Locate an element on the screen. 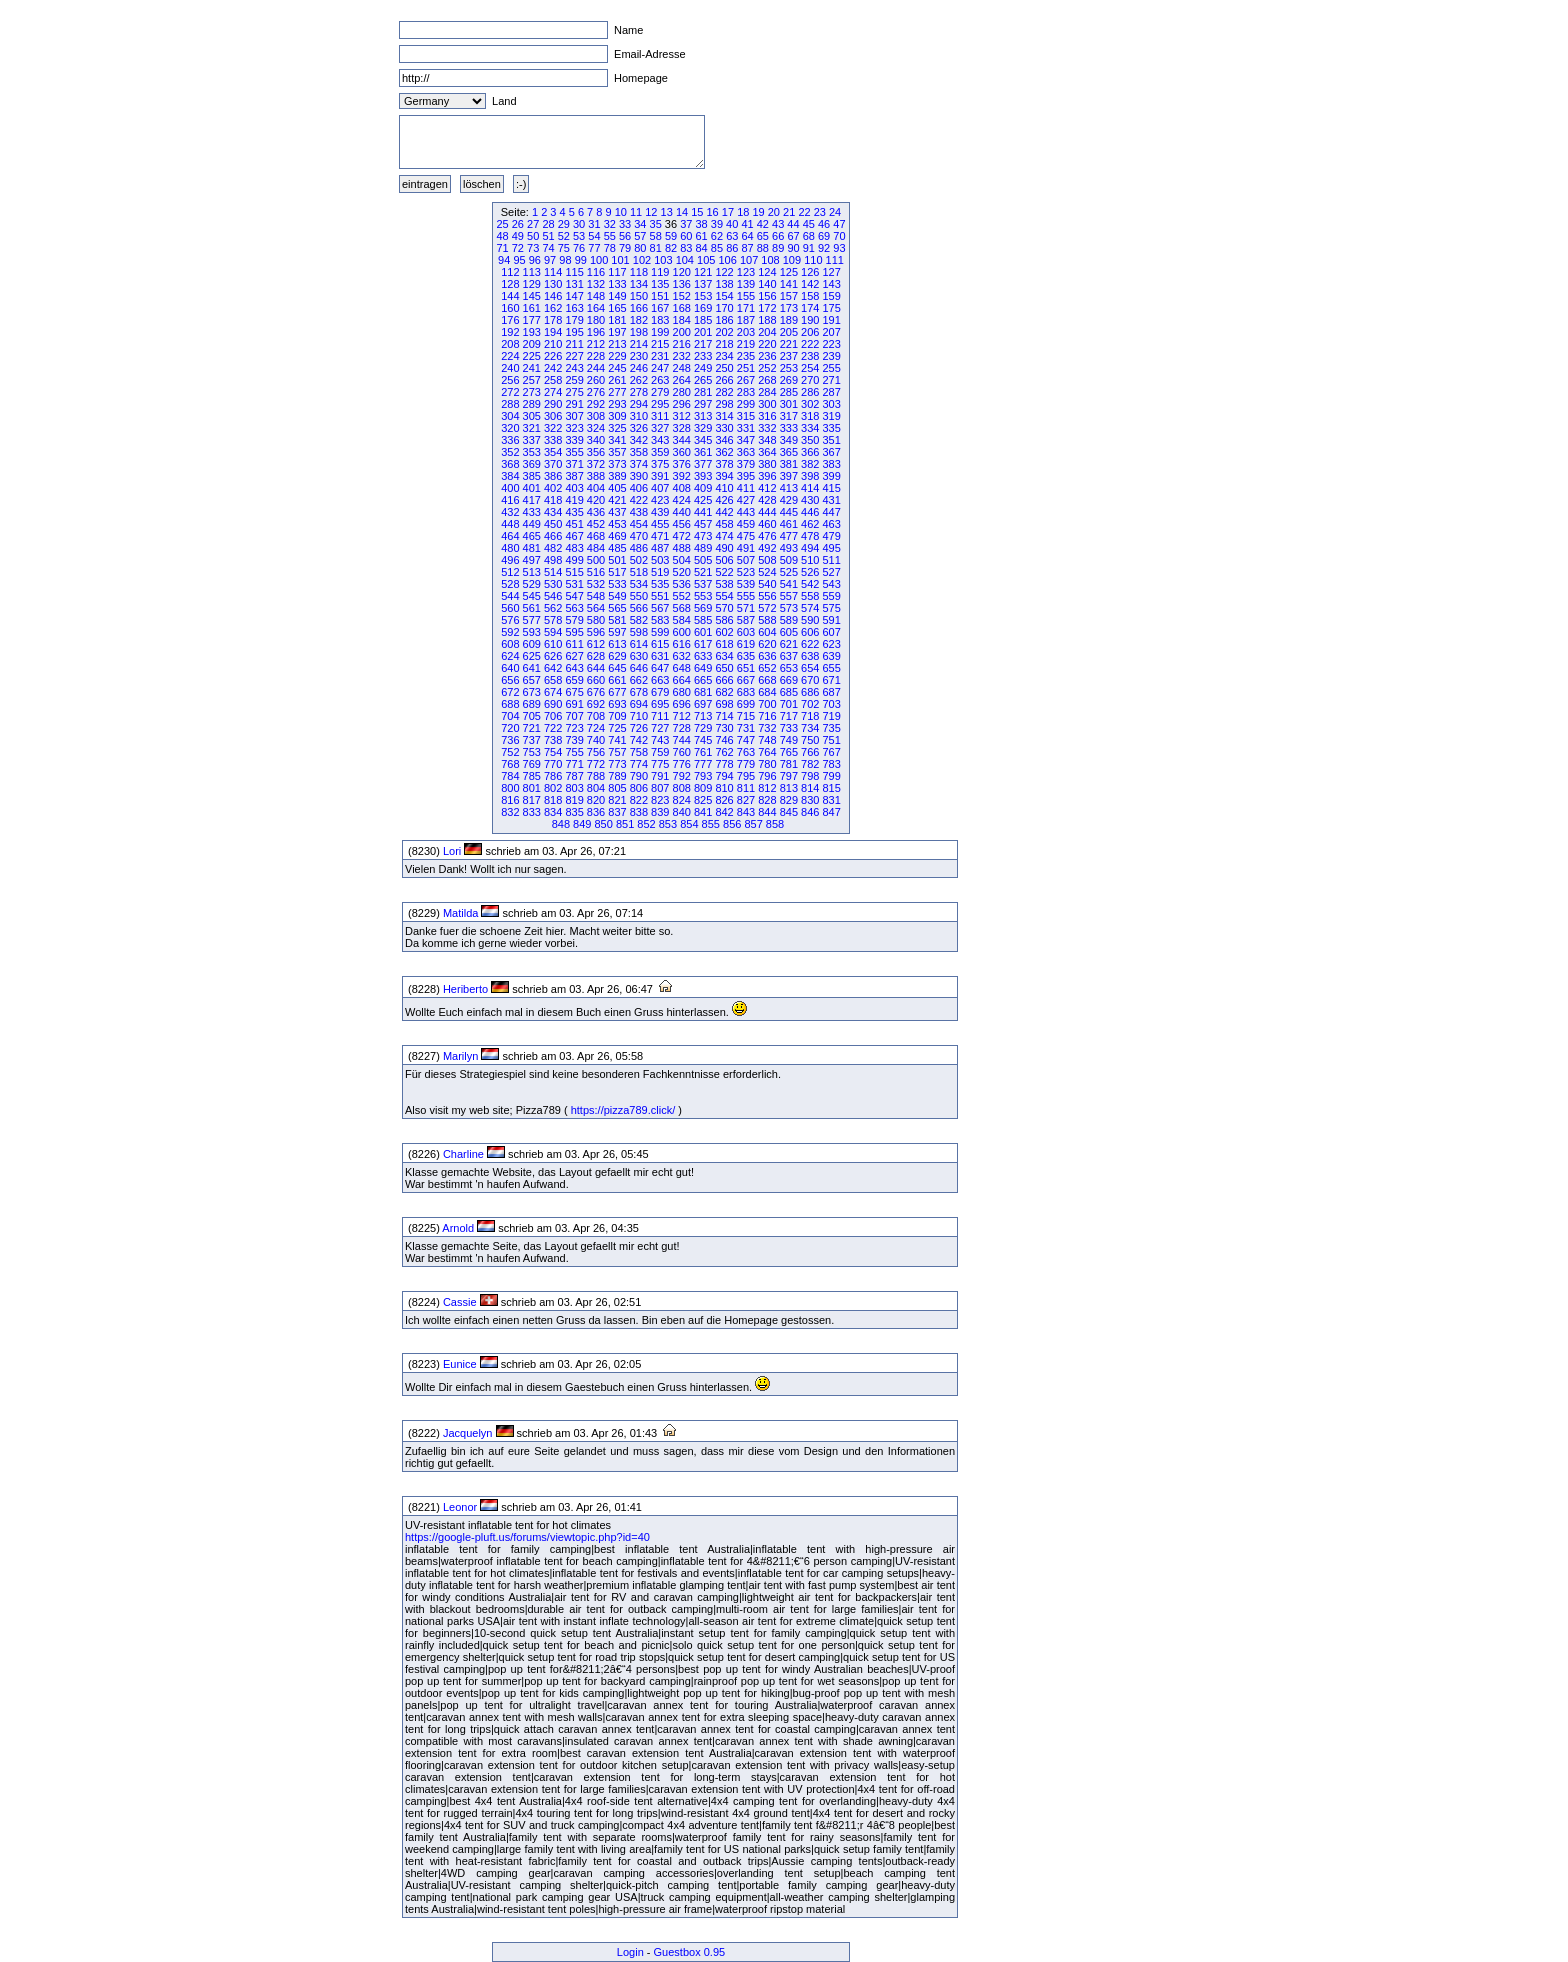 This screenshot has height=1962, width=1568. 12 is located at coordinates (651, 212).